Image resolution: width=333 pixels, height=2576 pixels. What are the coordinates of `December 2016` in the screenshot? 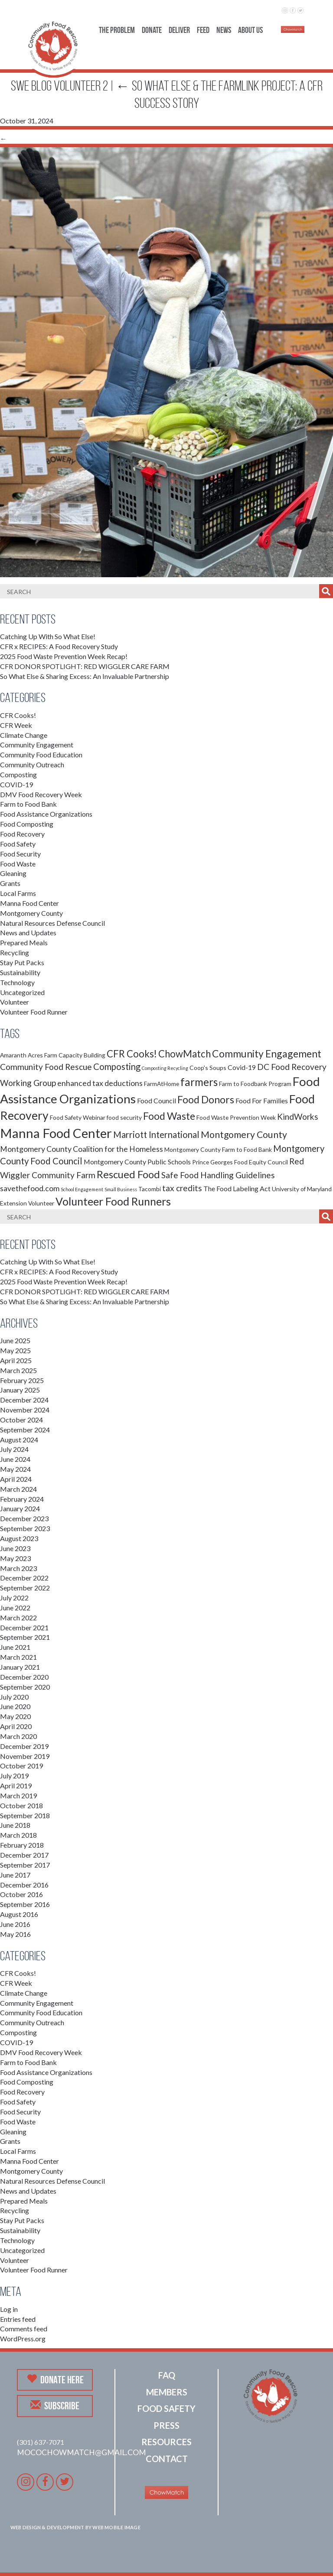 It's located at (24, 1885).